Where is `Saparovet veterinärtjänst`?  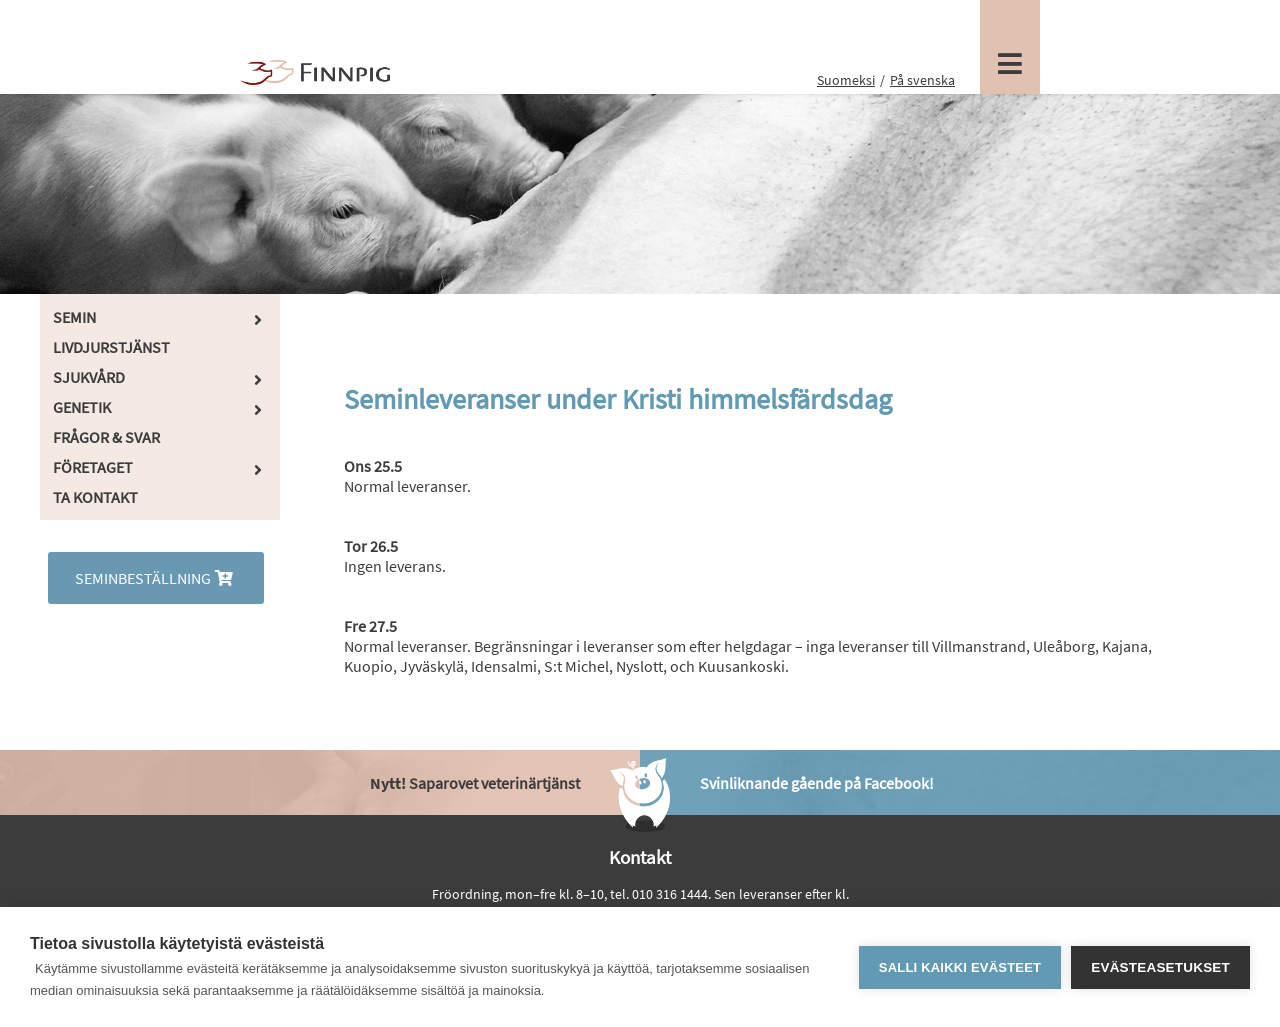
Saparovet veterinärtjänst is located at coordinates (475, 783).